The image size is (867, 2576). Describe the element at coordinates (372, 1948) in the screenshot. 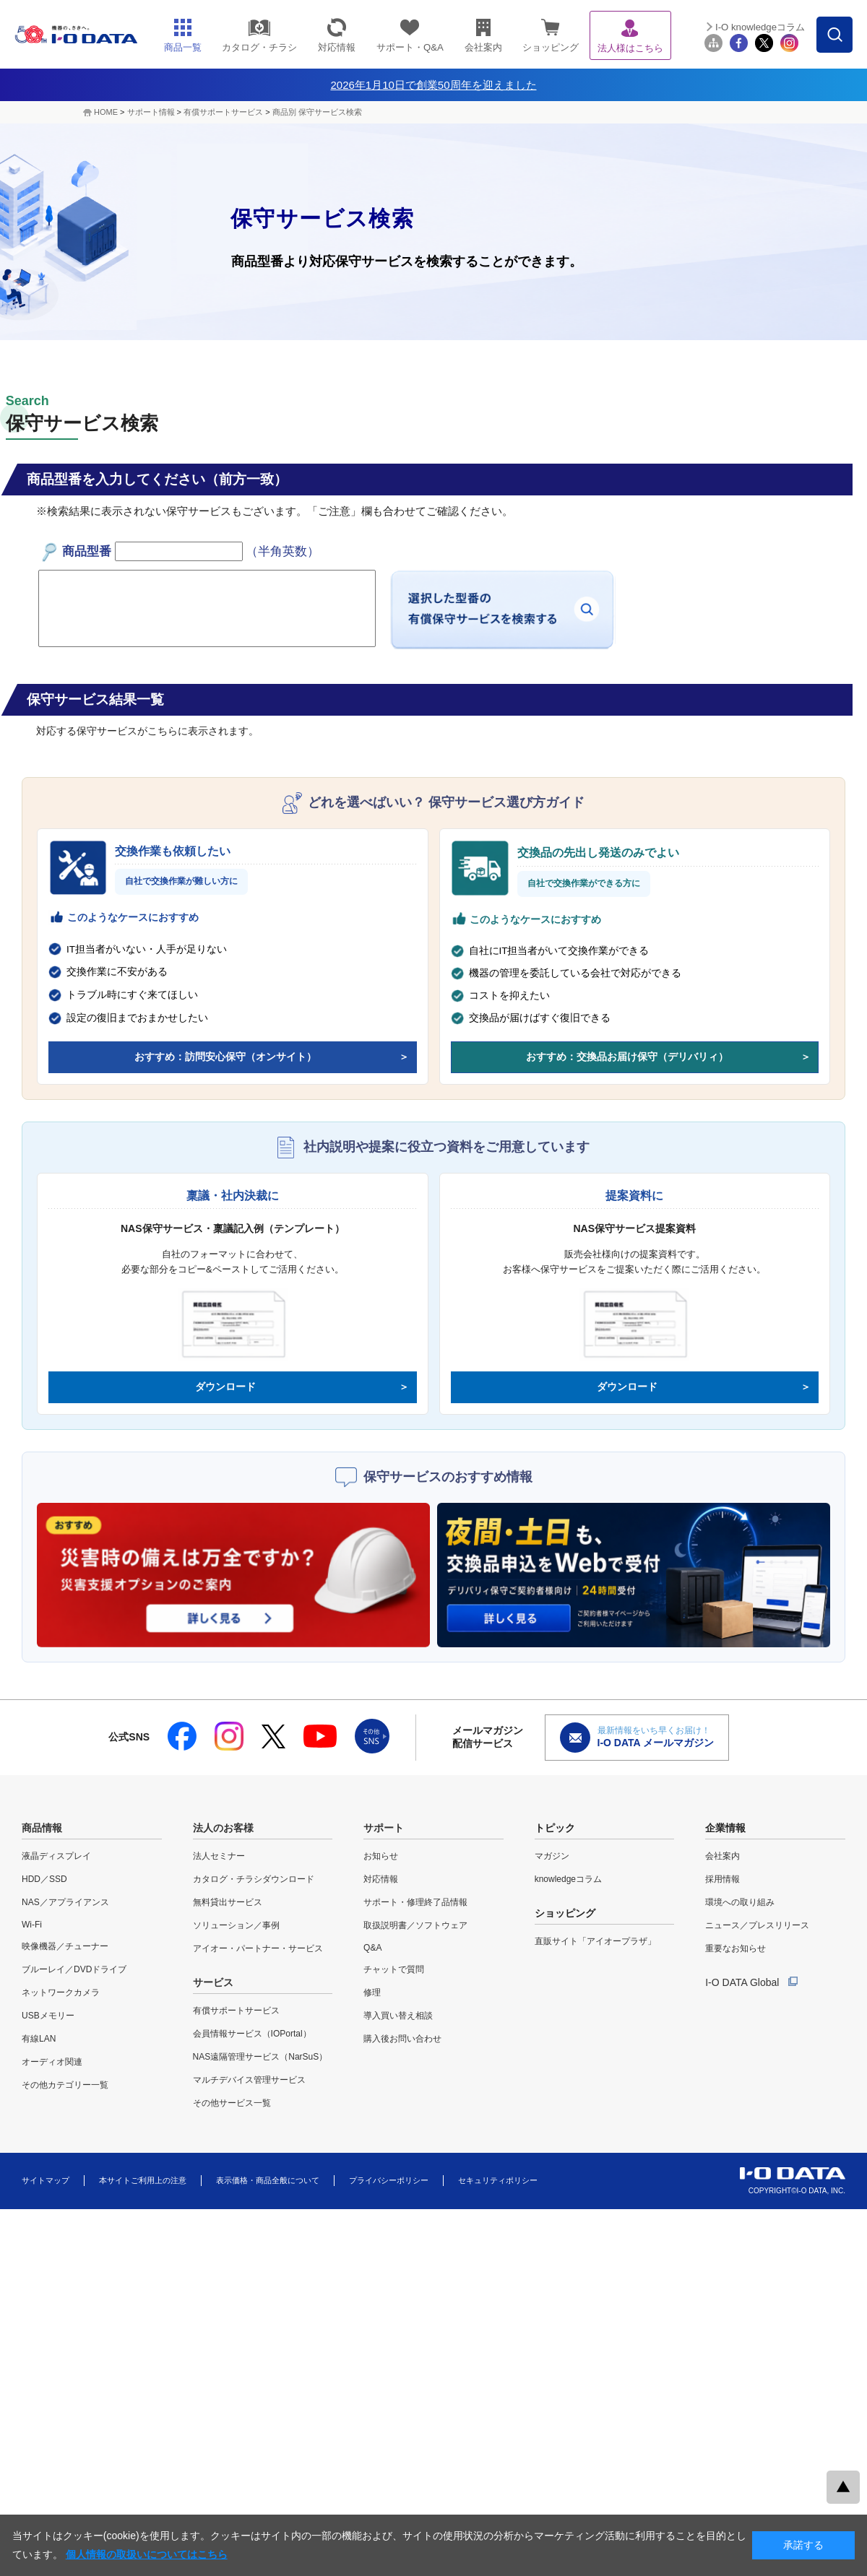

I see `Q&A` at that location.